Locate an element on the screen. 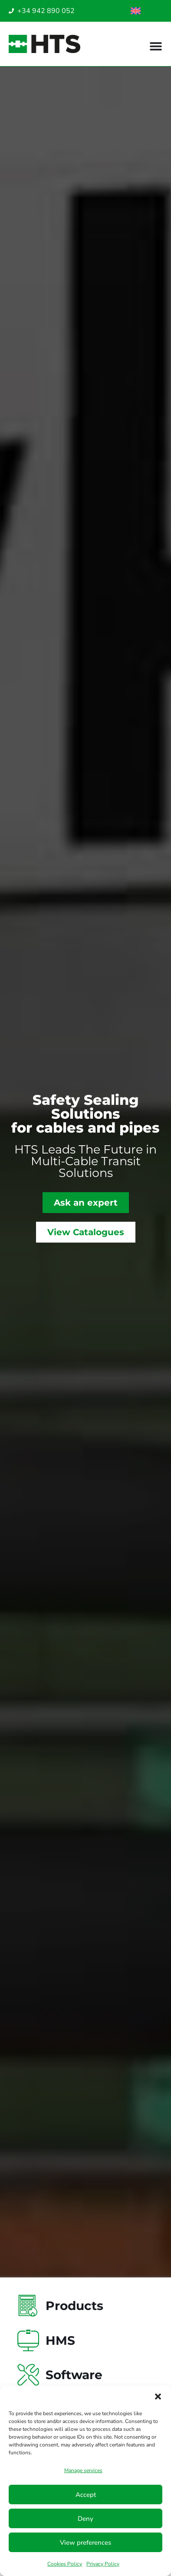 The width and height of the screenshot is (171, 2576). Software is located at coordinates (74, 2374).